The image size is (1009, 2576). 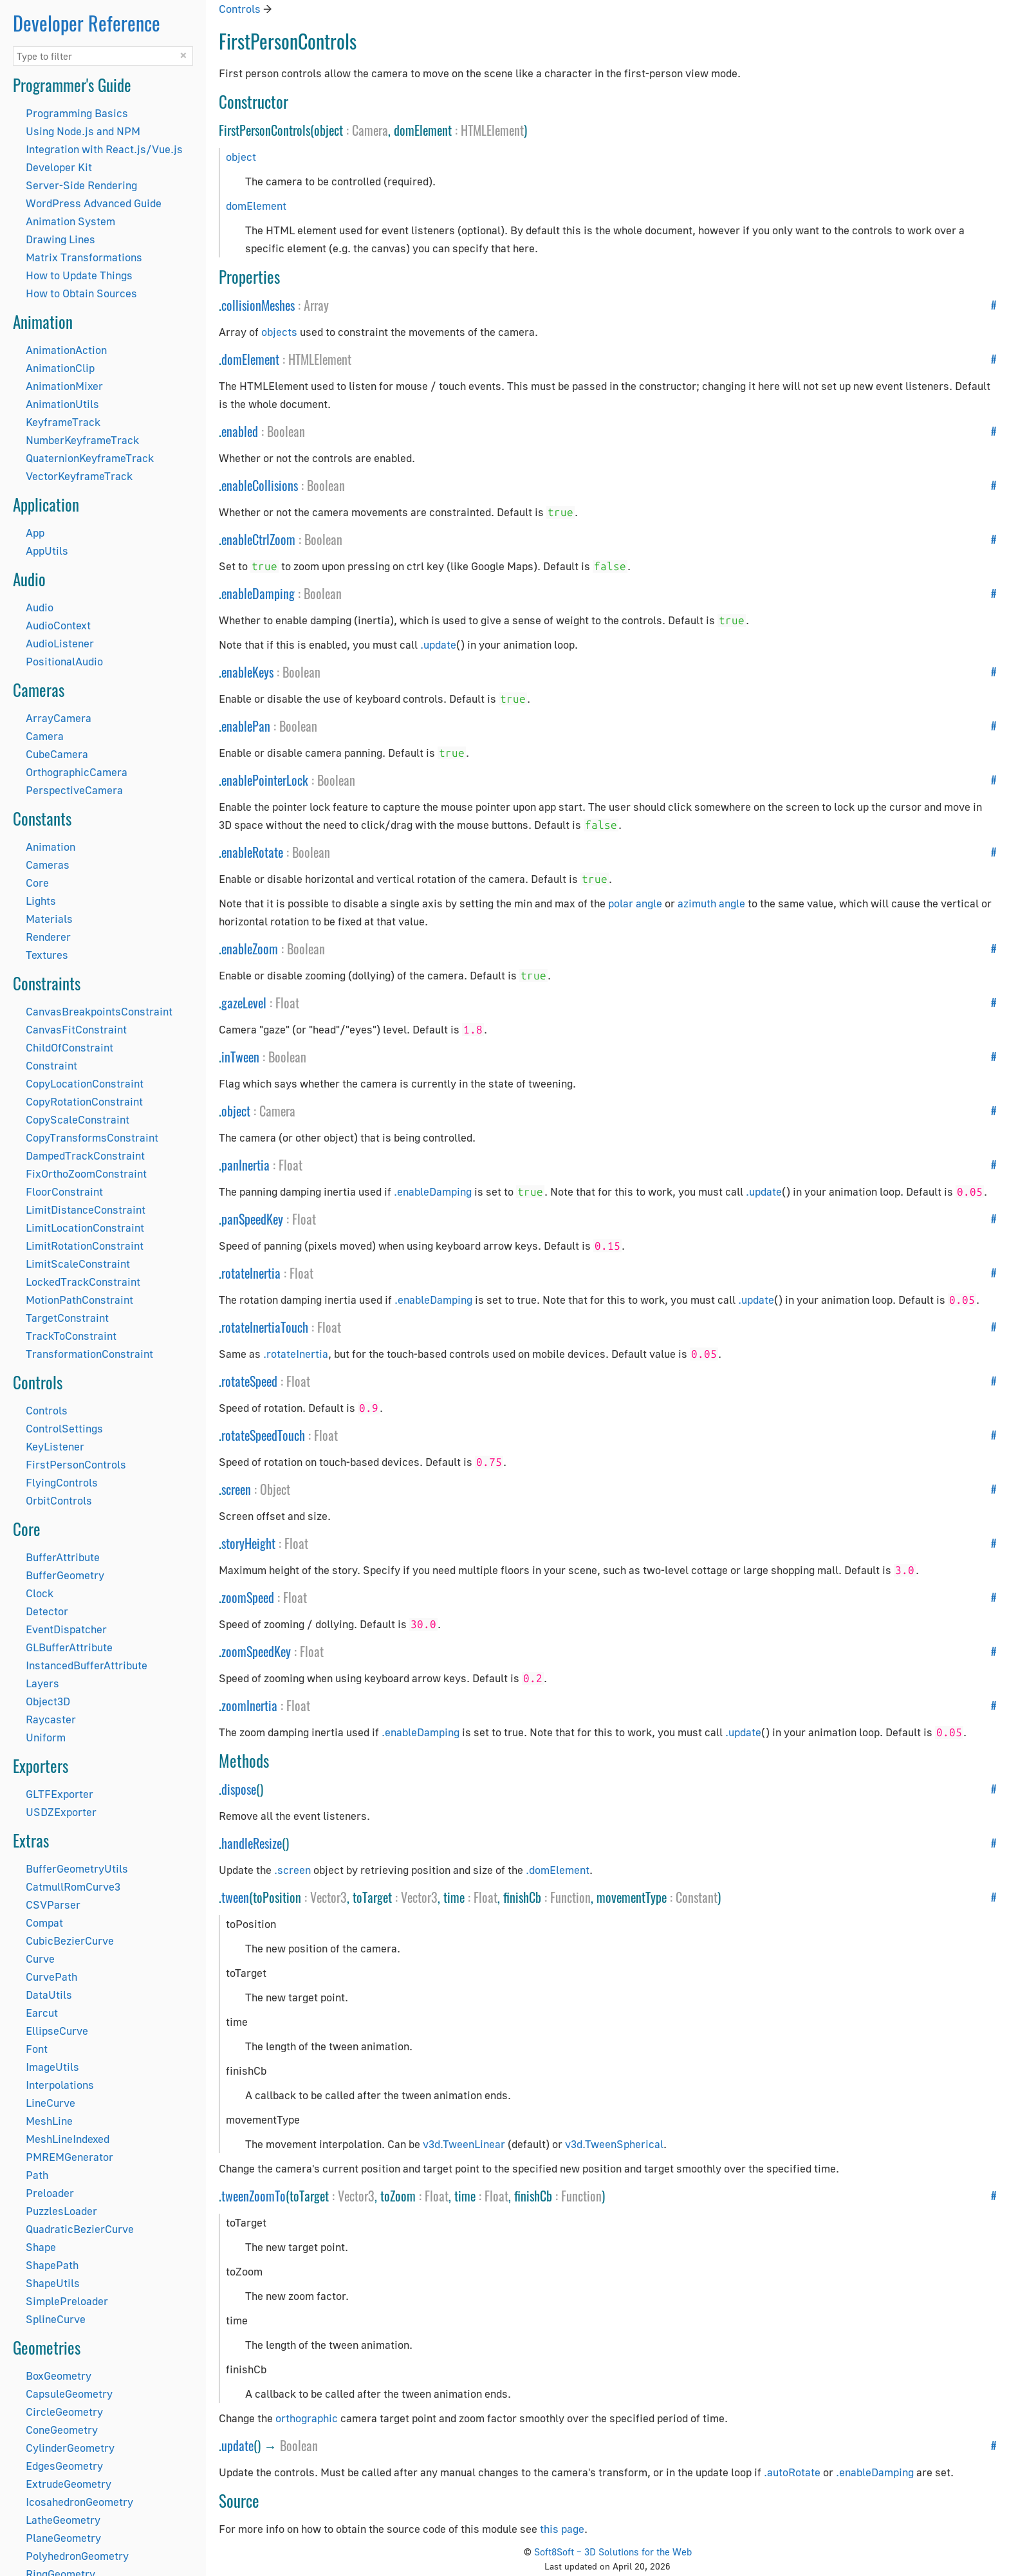 What do you see at coordinates (557, 1869) in the screenshot?
I see `.domElement` at bounding box center [557, 1869].